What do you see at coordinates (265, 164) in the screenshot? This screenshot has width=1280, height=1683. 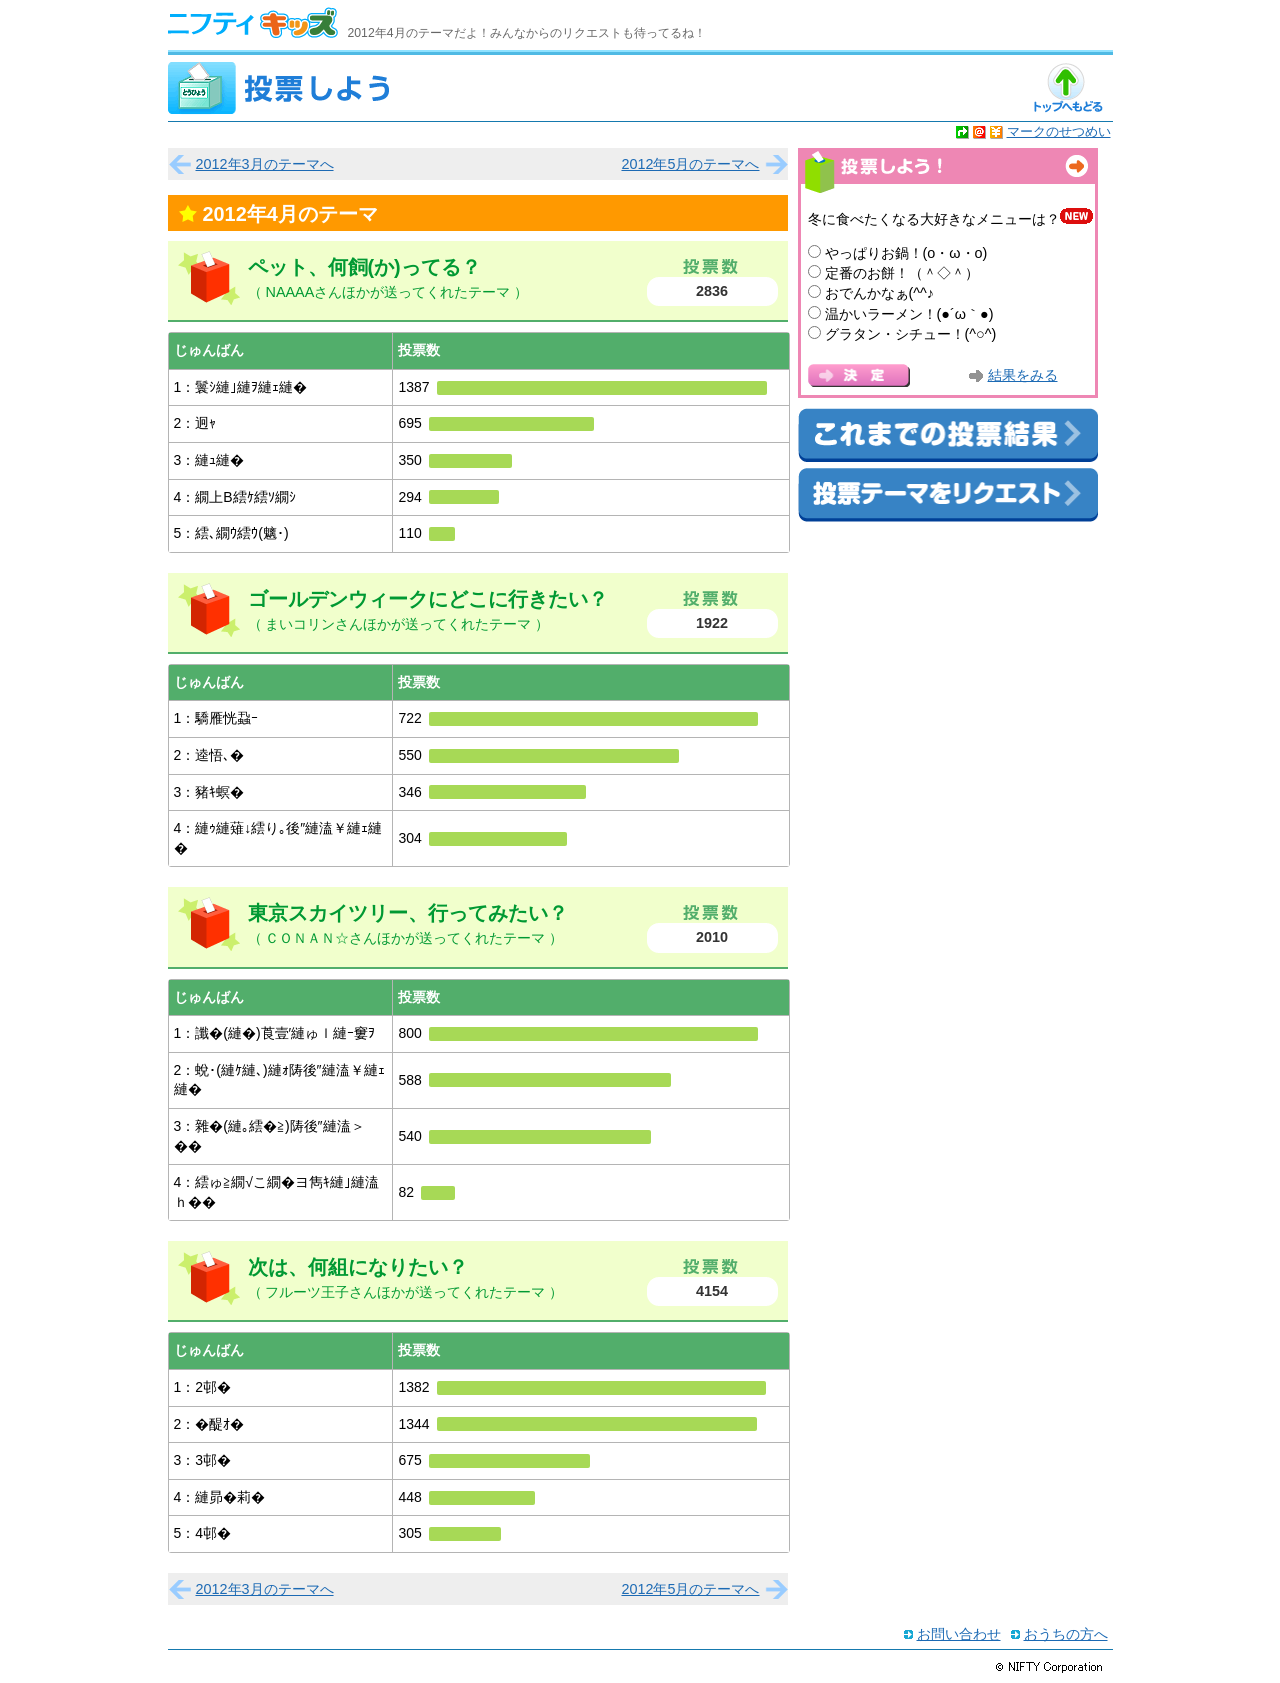 I see `2012年3月のテーマへ` at bounding box center [265, 164].